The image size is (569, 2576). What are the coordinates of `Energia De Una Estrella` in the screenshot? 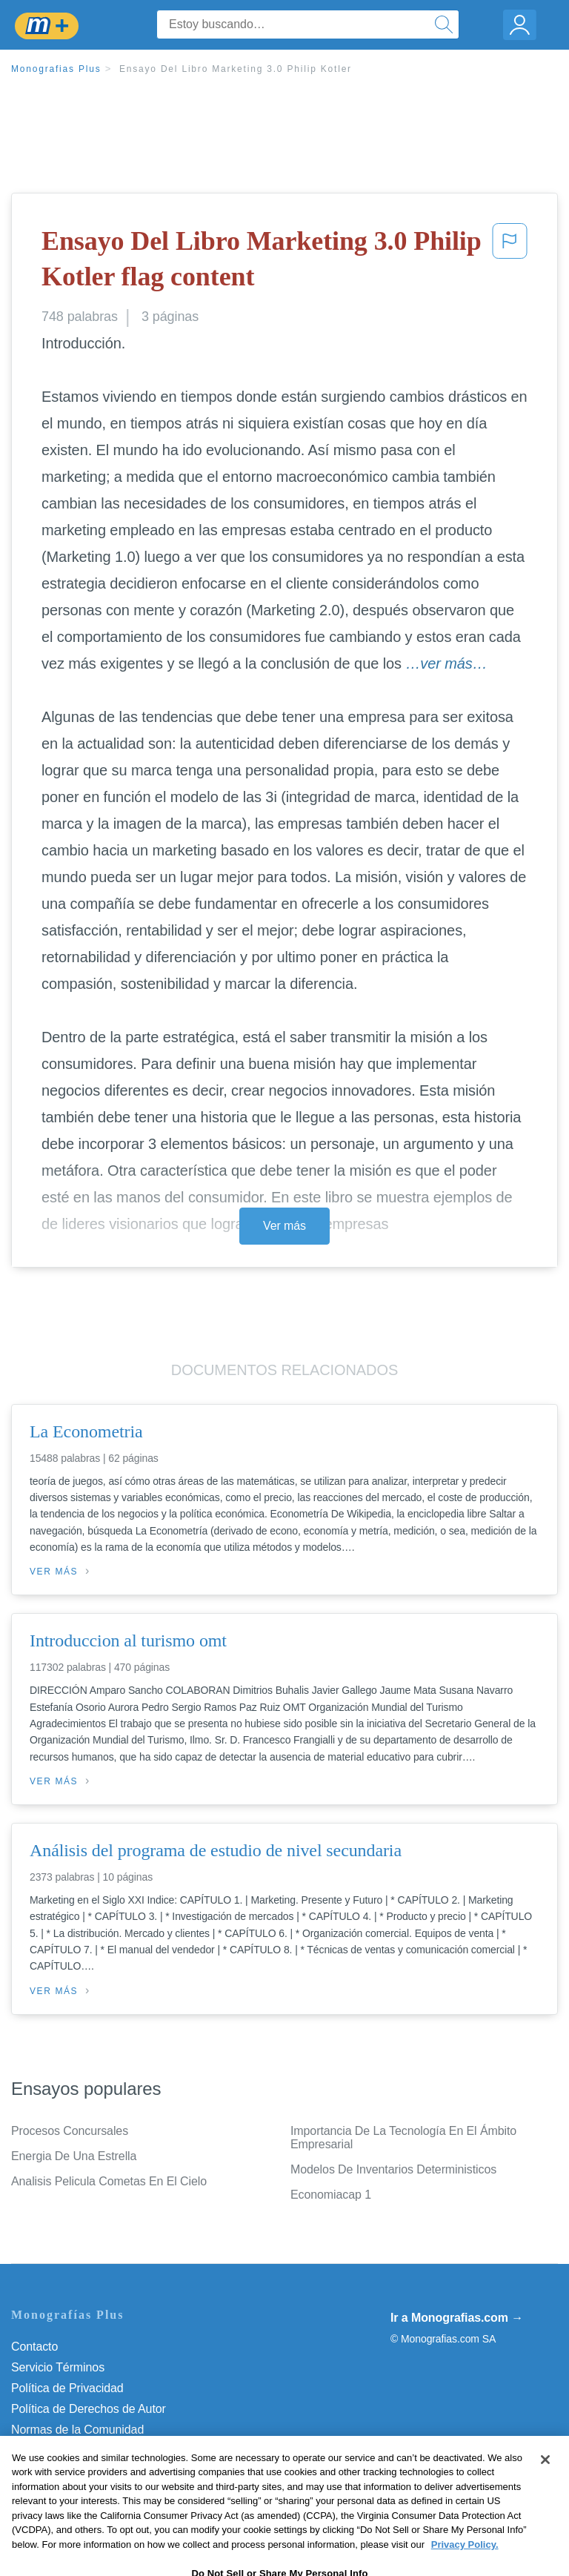 It's located at (73, 2156).